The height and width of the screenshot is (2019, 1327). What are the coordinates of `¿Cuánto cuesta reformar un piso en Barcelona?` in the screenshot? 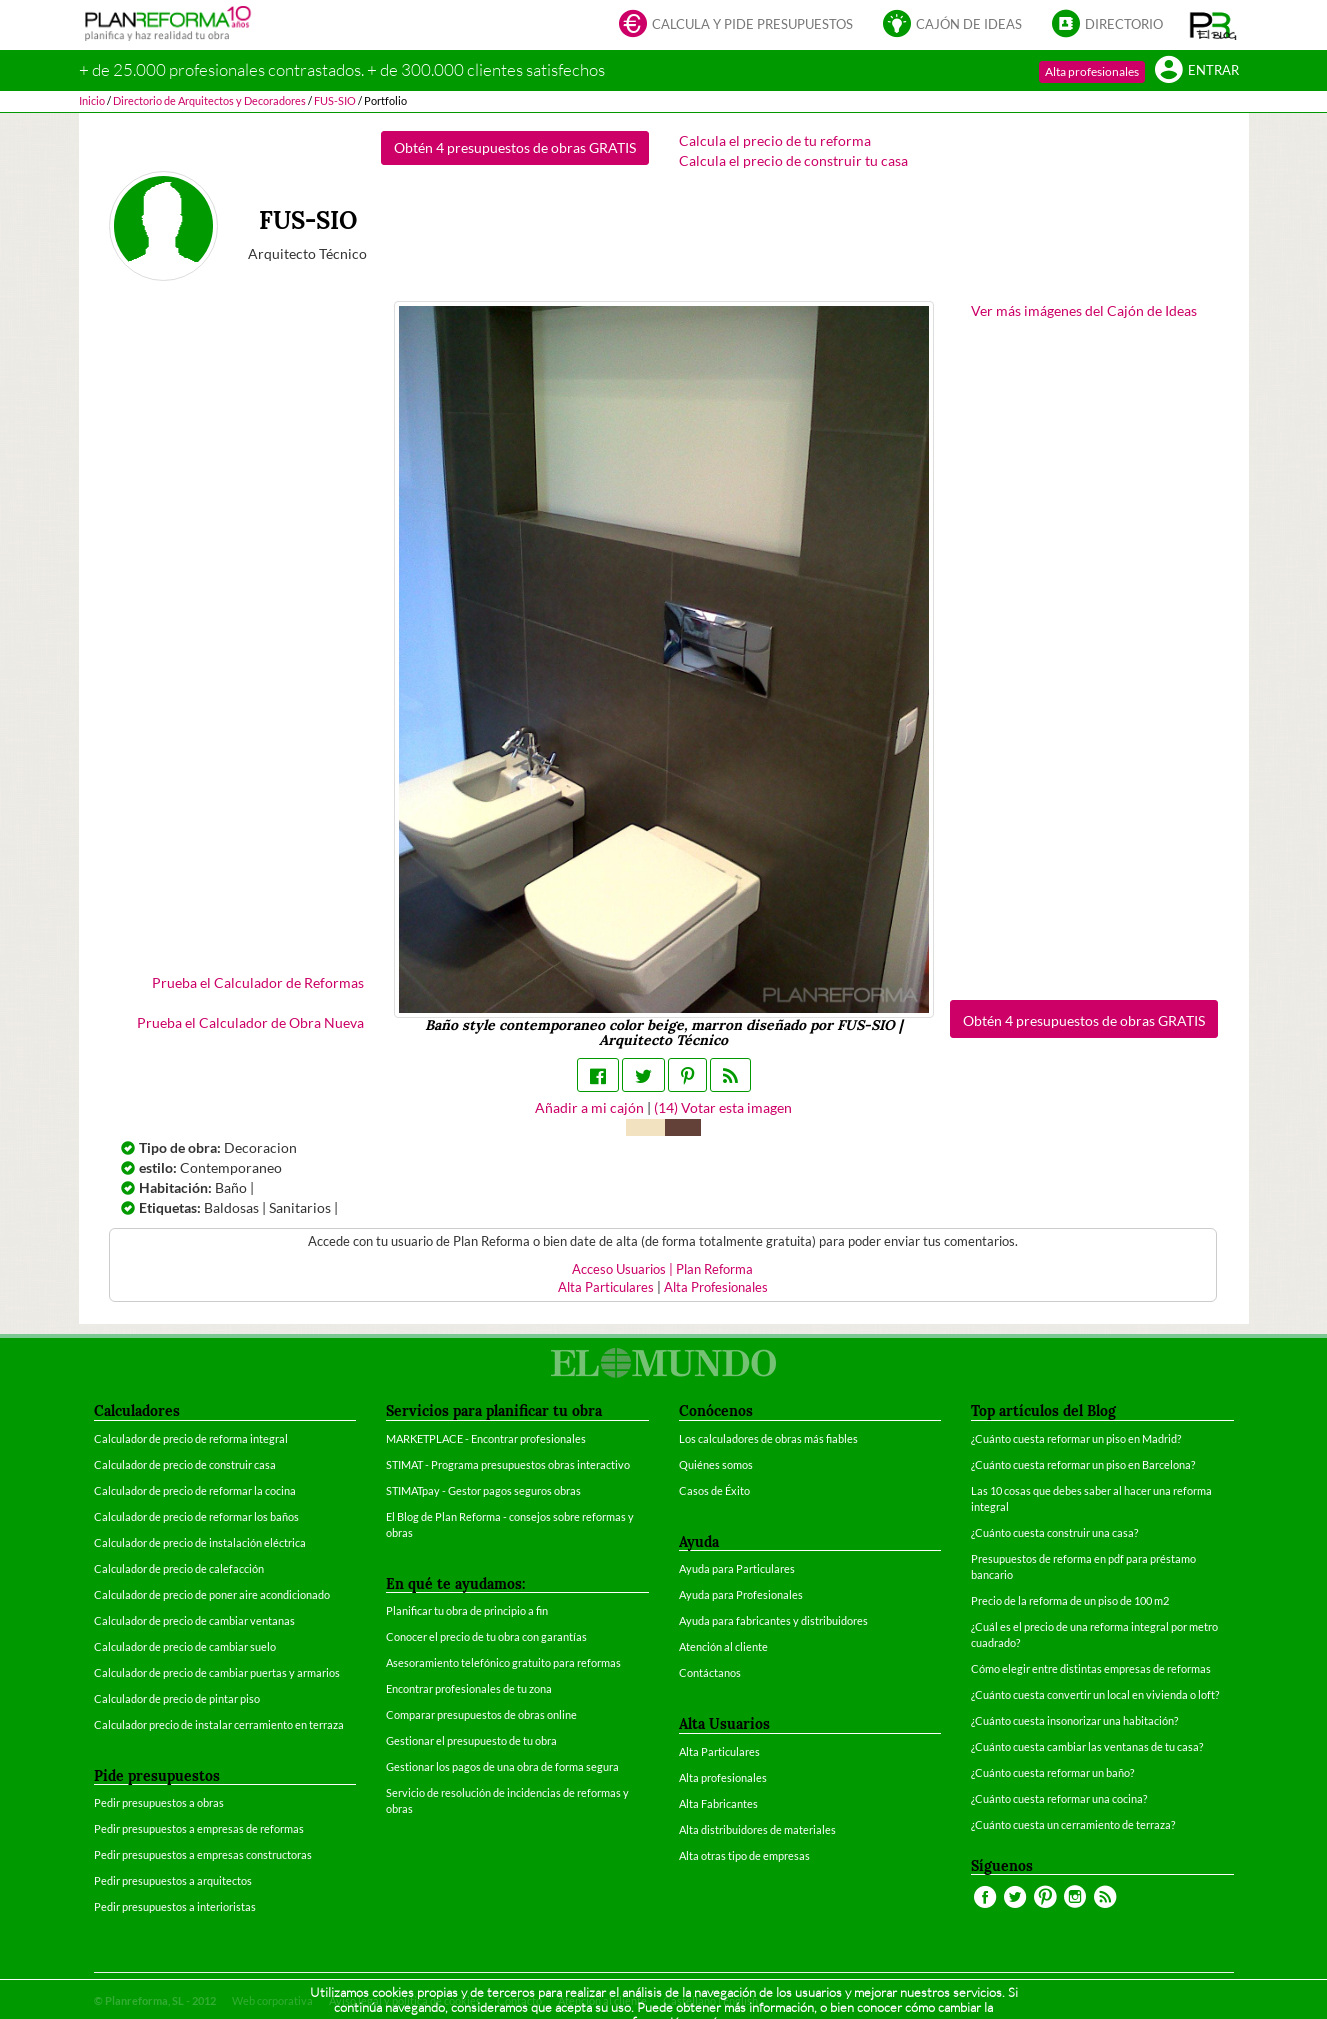 It's located at (1083, 1464).